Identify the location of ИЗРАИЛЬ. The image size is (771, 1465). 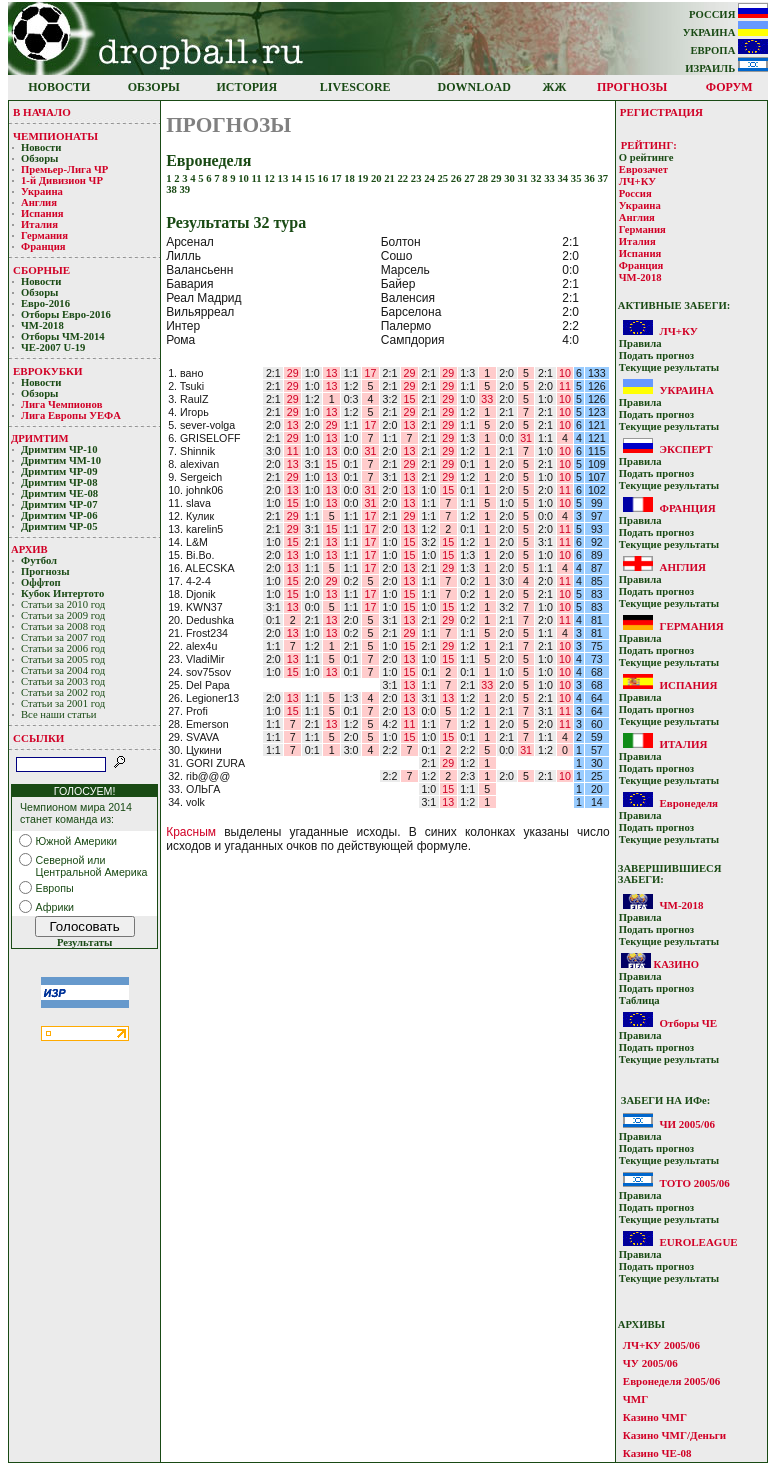
(726, 68).